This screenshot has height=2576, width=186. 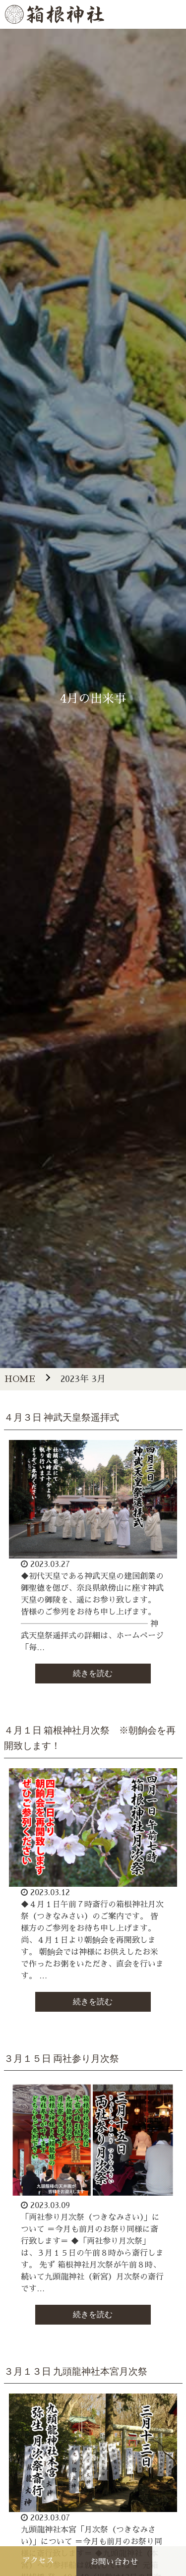 What do you see at coordinates (62, 2058) in the screenshot?
I see `３月１５日 両社参り月次祭` at bounding box center [62, 2058].